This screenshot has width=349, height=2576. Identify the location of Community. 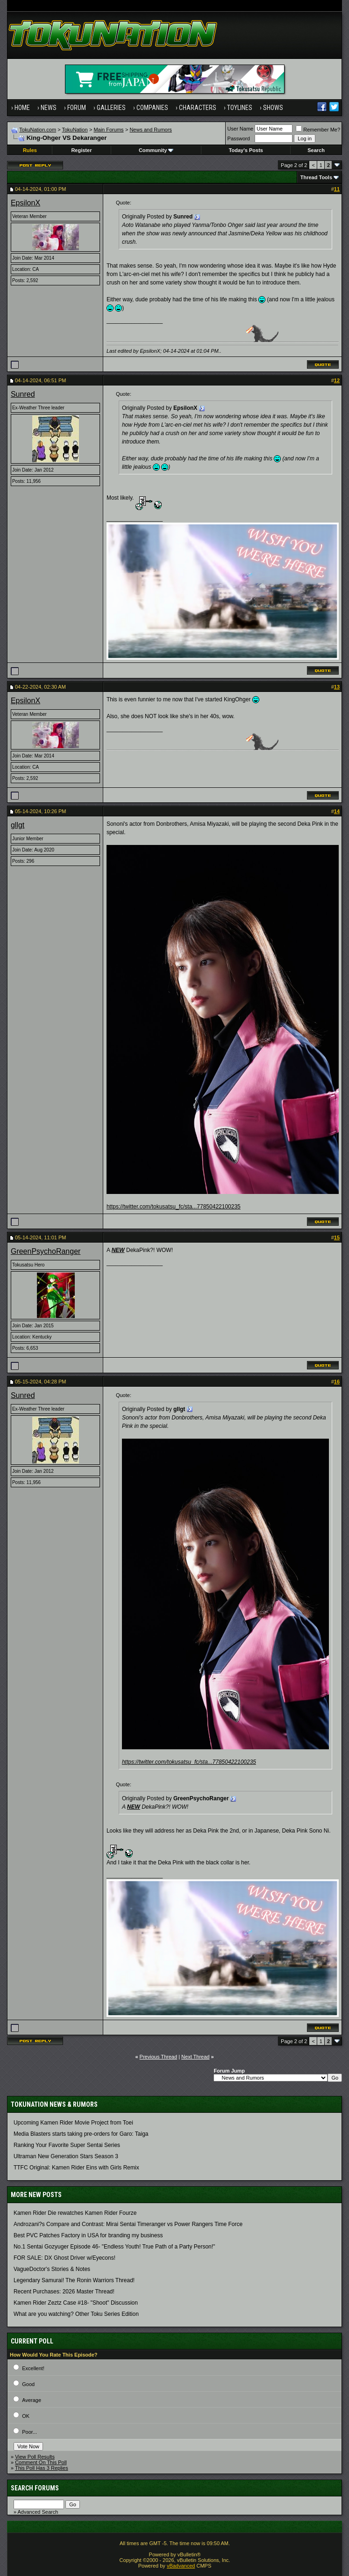
(156, 150).